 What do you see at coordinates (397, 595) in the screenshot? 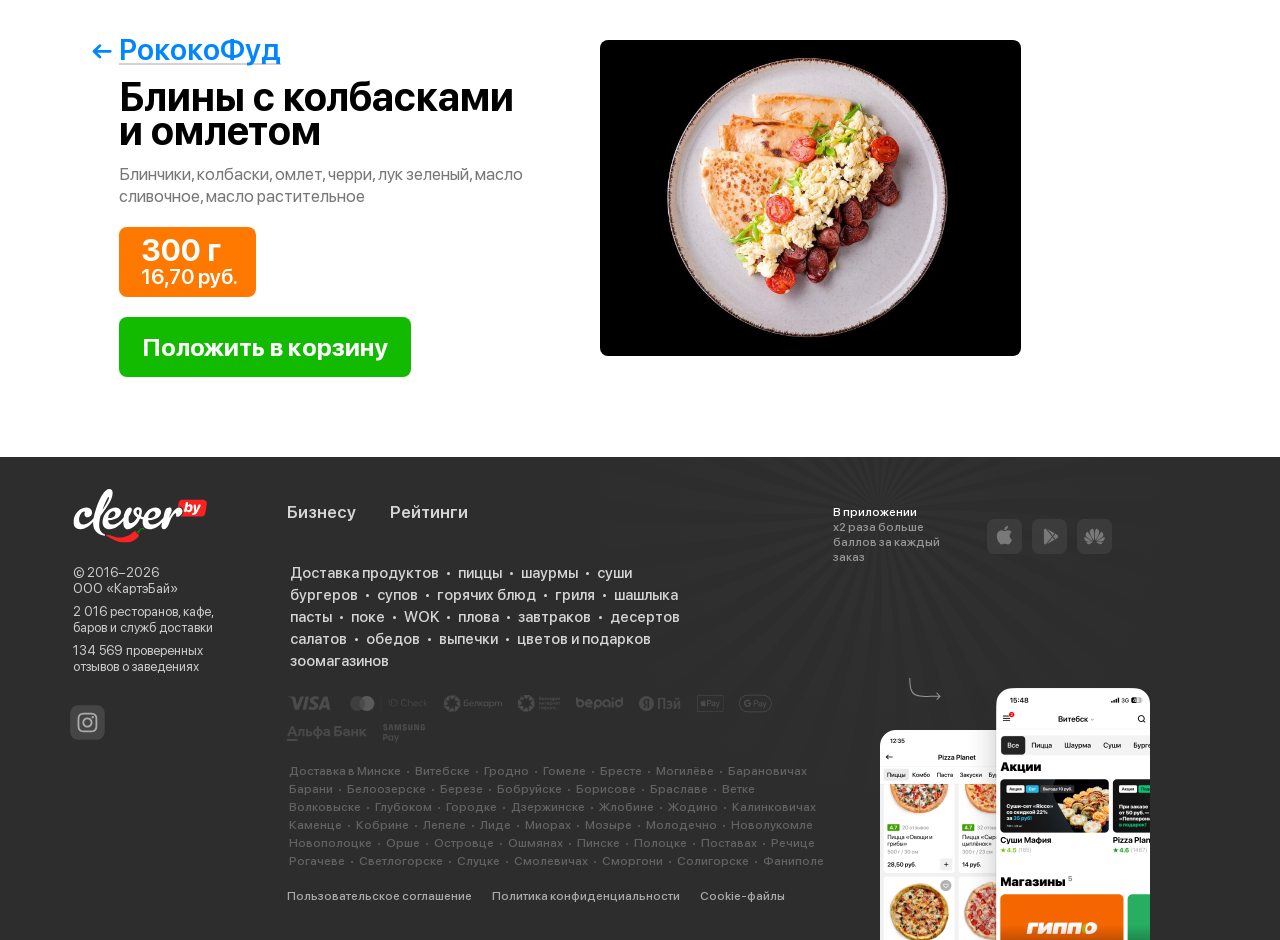
I see `супов` at bounding box center [397, 595].